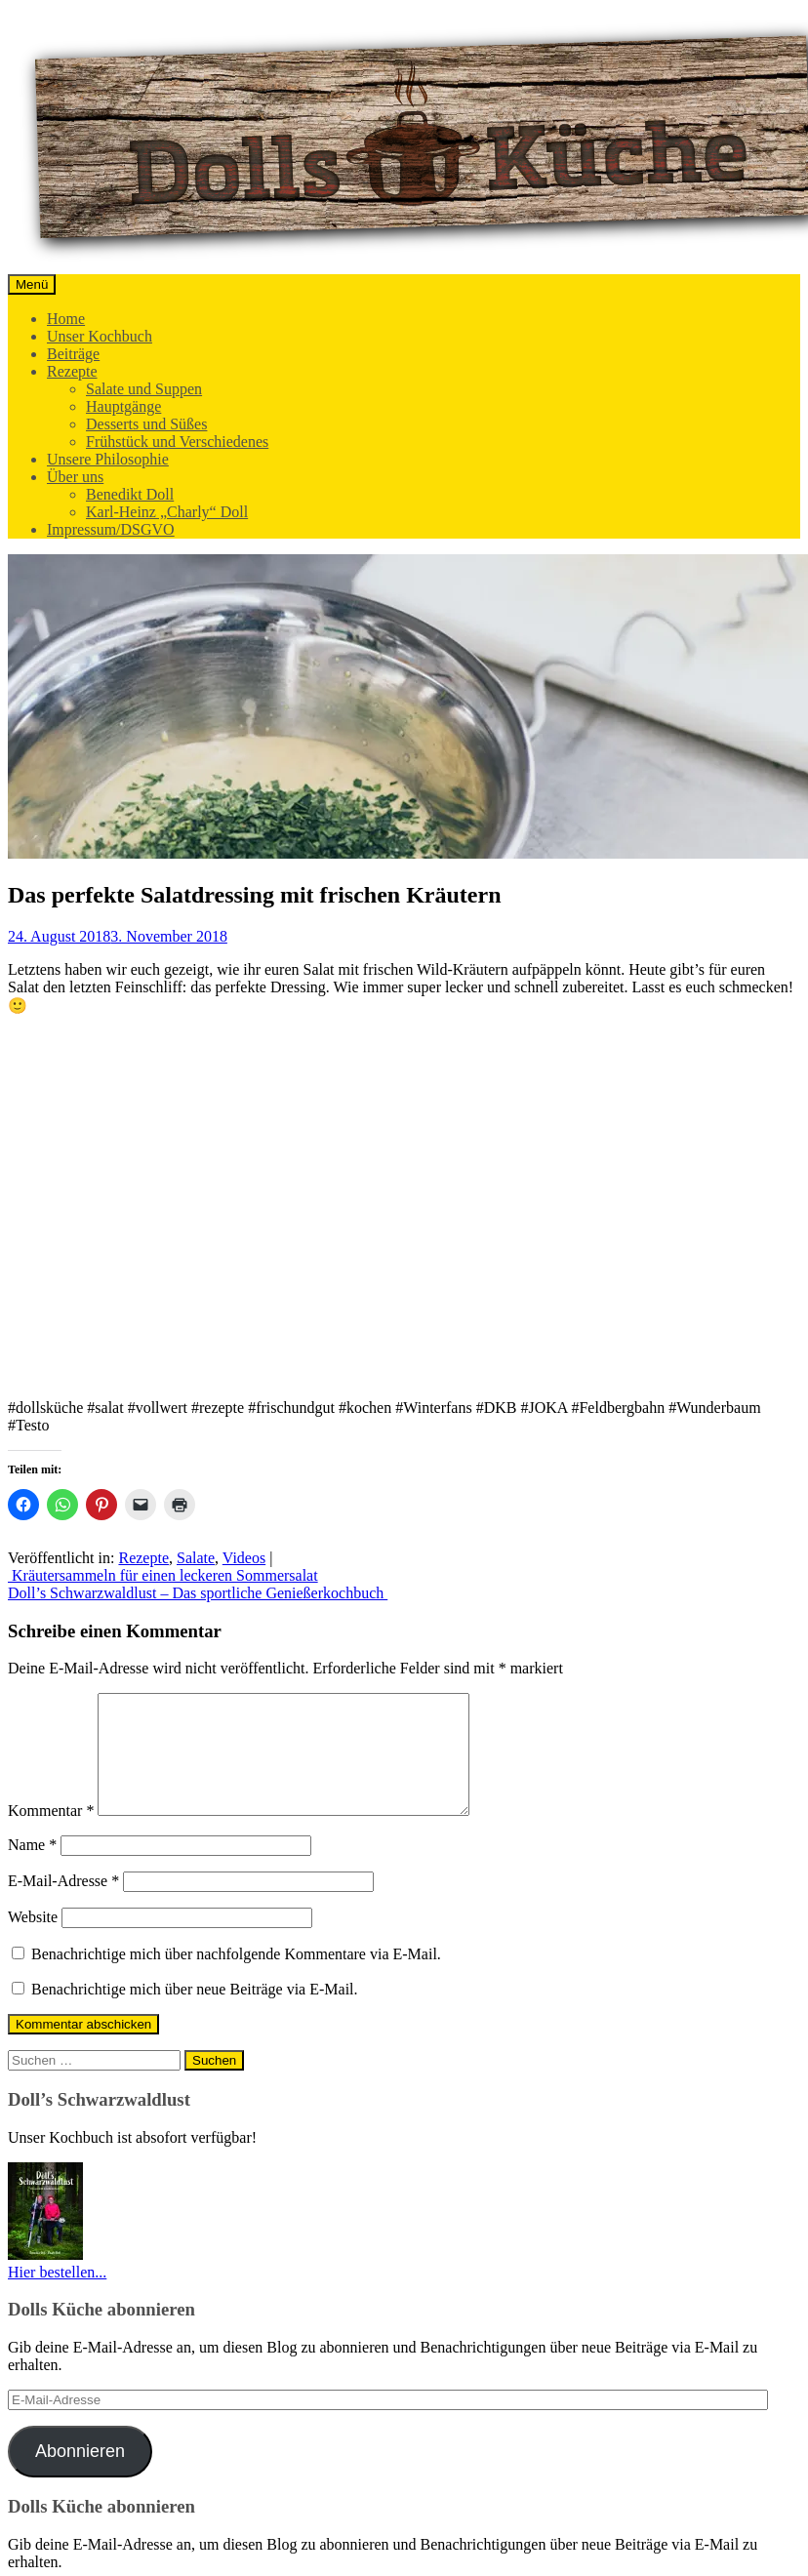  What do you see at coordinates (32, 284) in the screenshot?
I see `Menü` at bounding box center [32, 284].